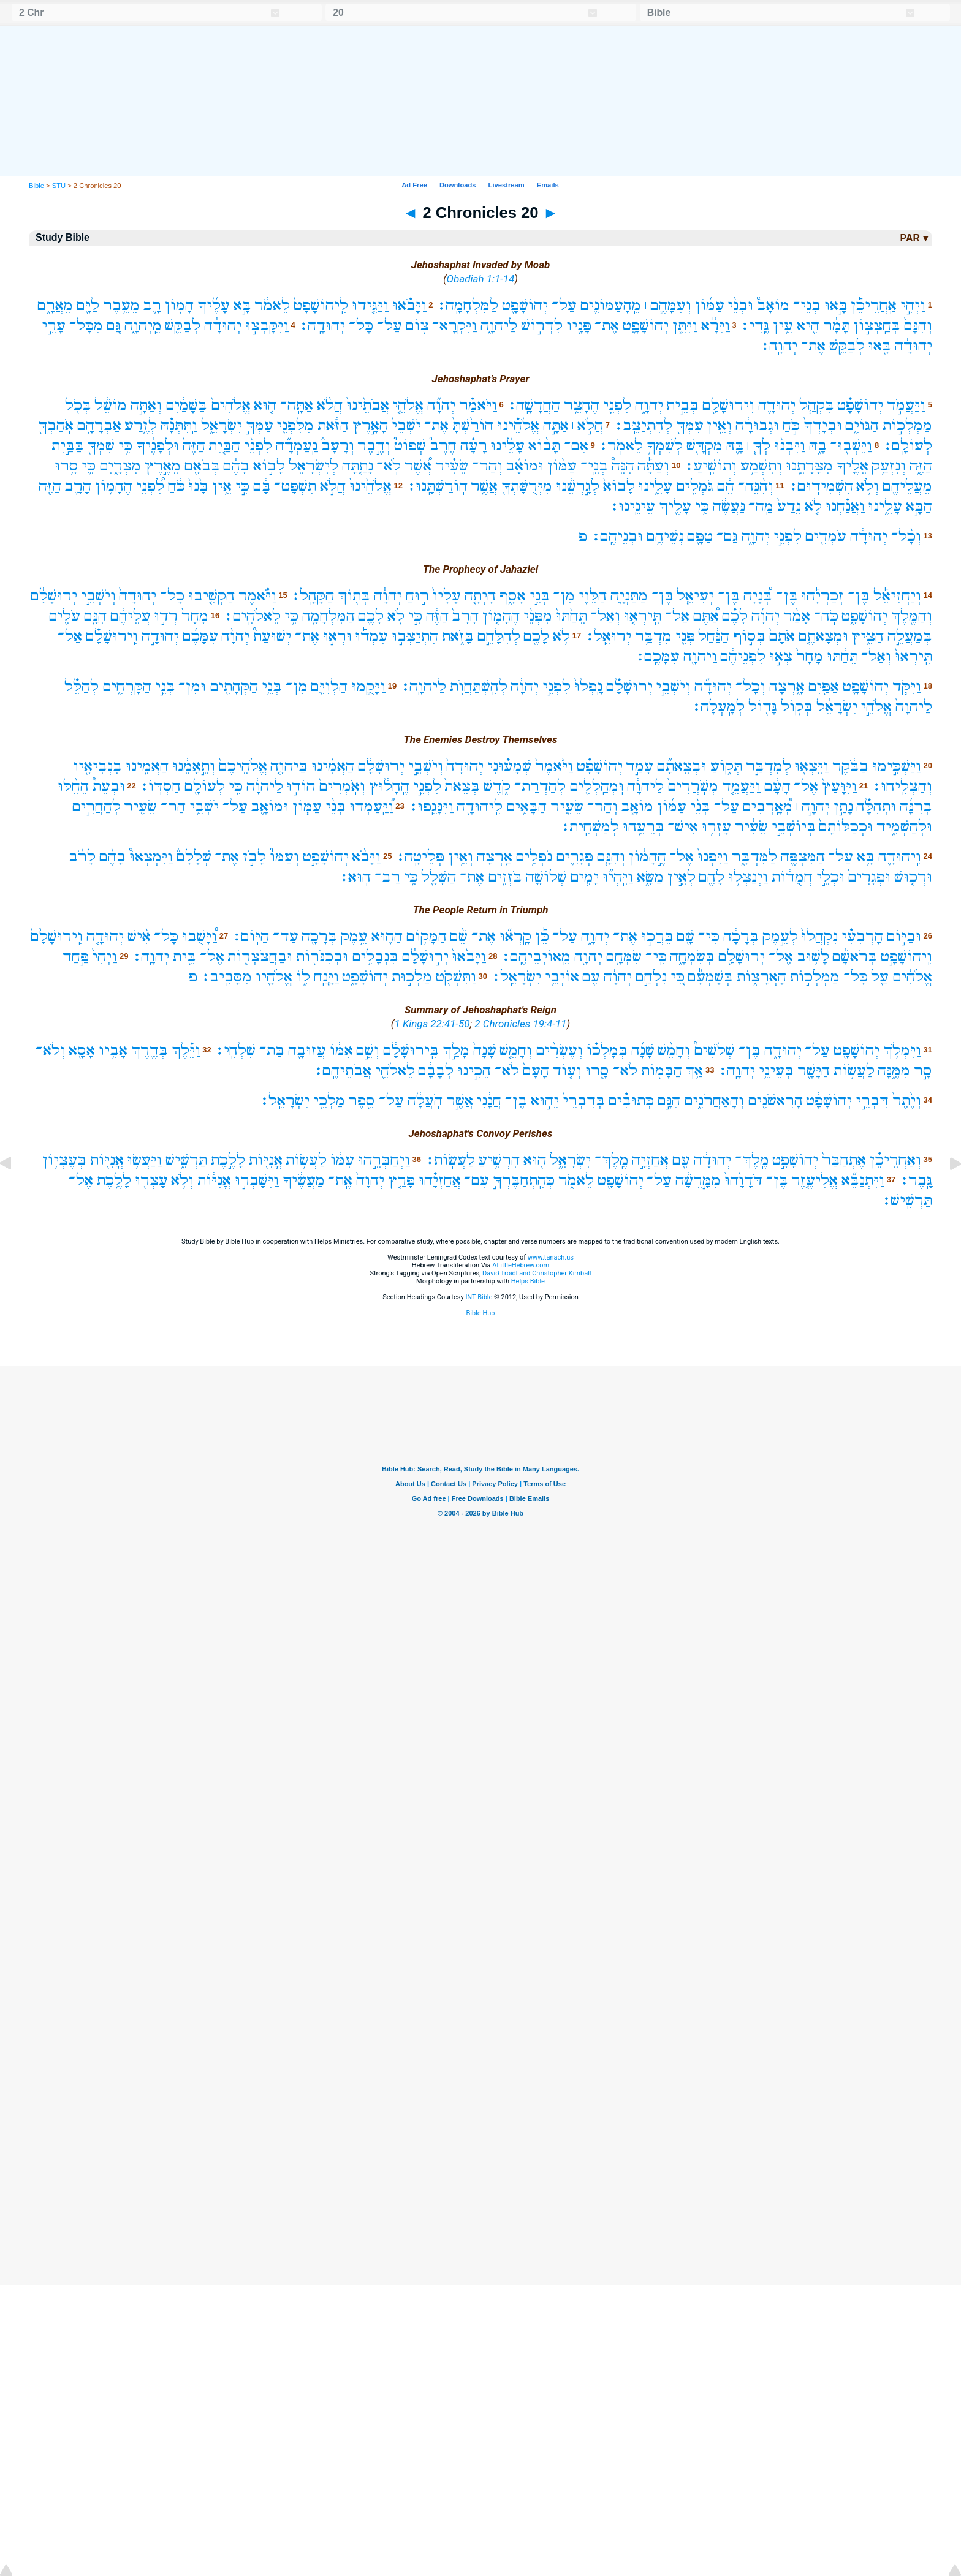 The height and width of the screenshot is (2576, 961). I want to click on אַבְרָהָ֥ם, so click(99, 425).